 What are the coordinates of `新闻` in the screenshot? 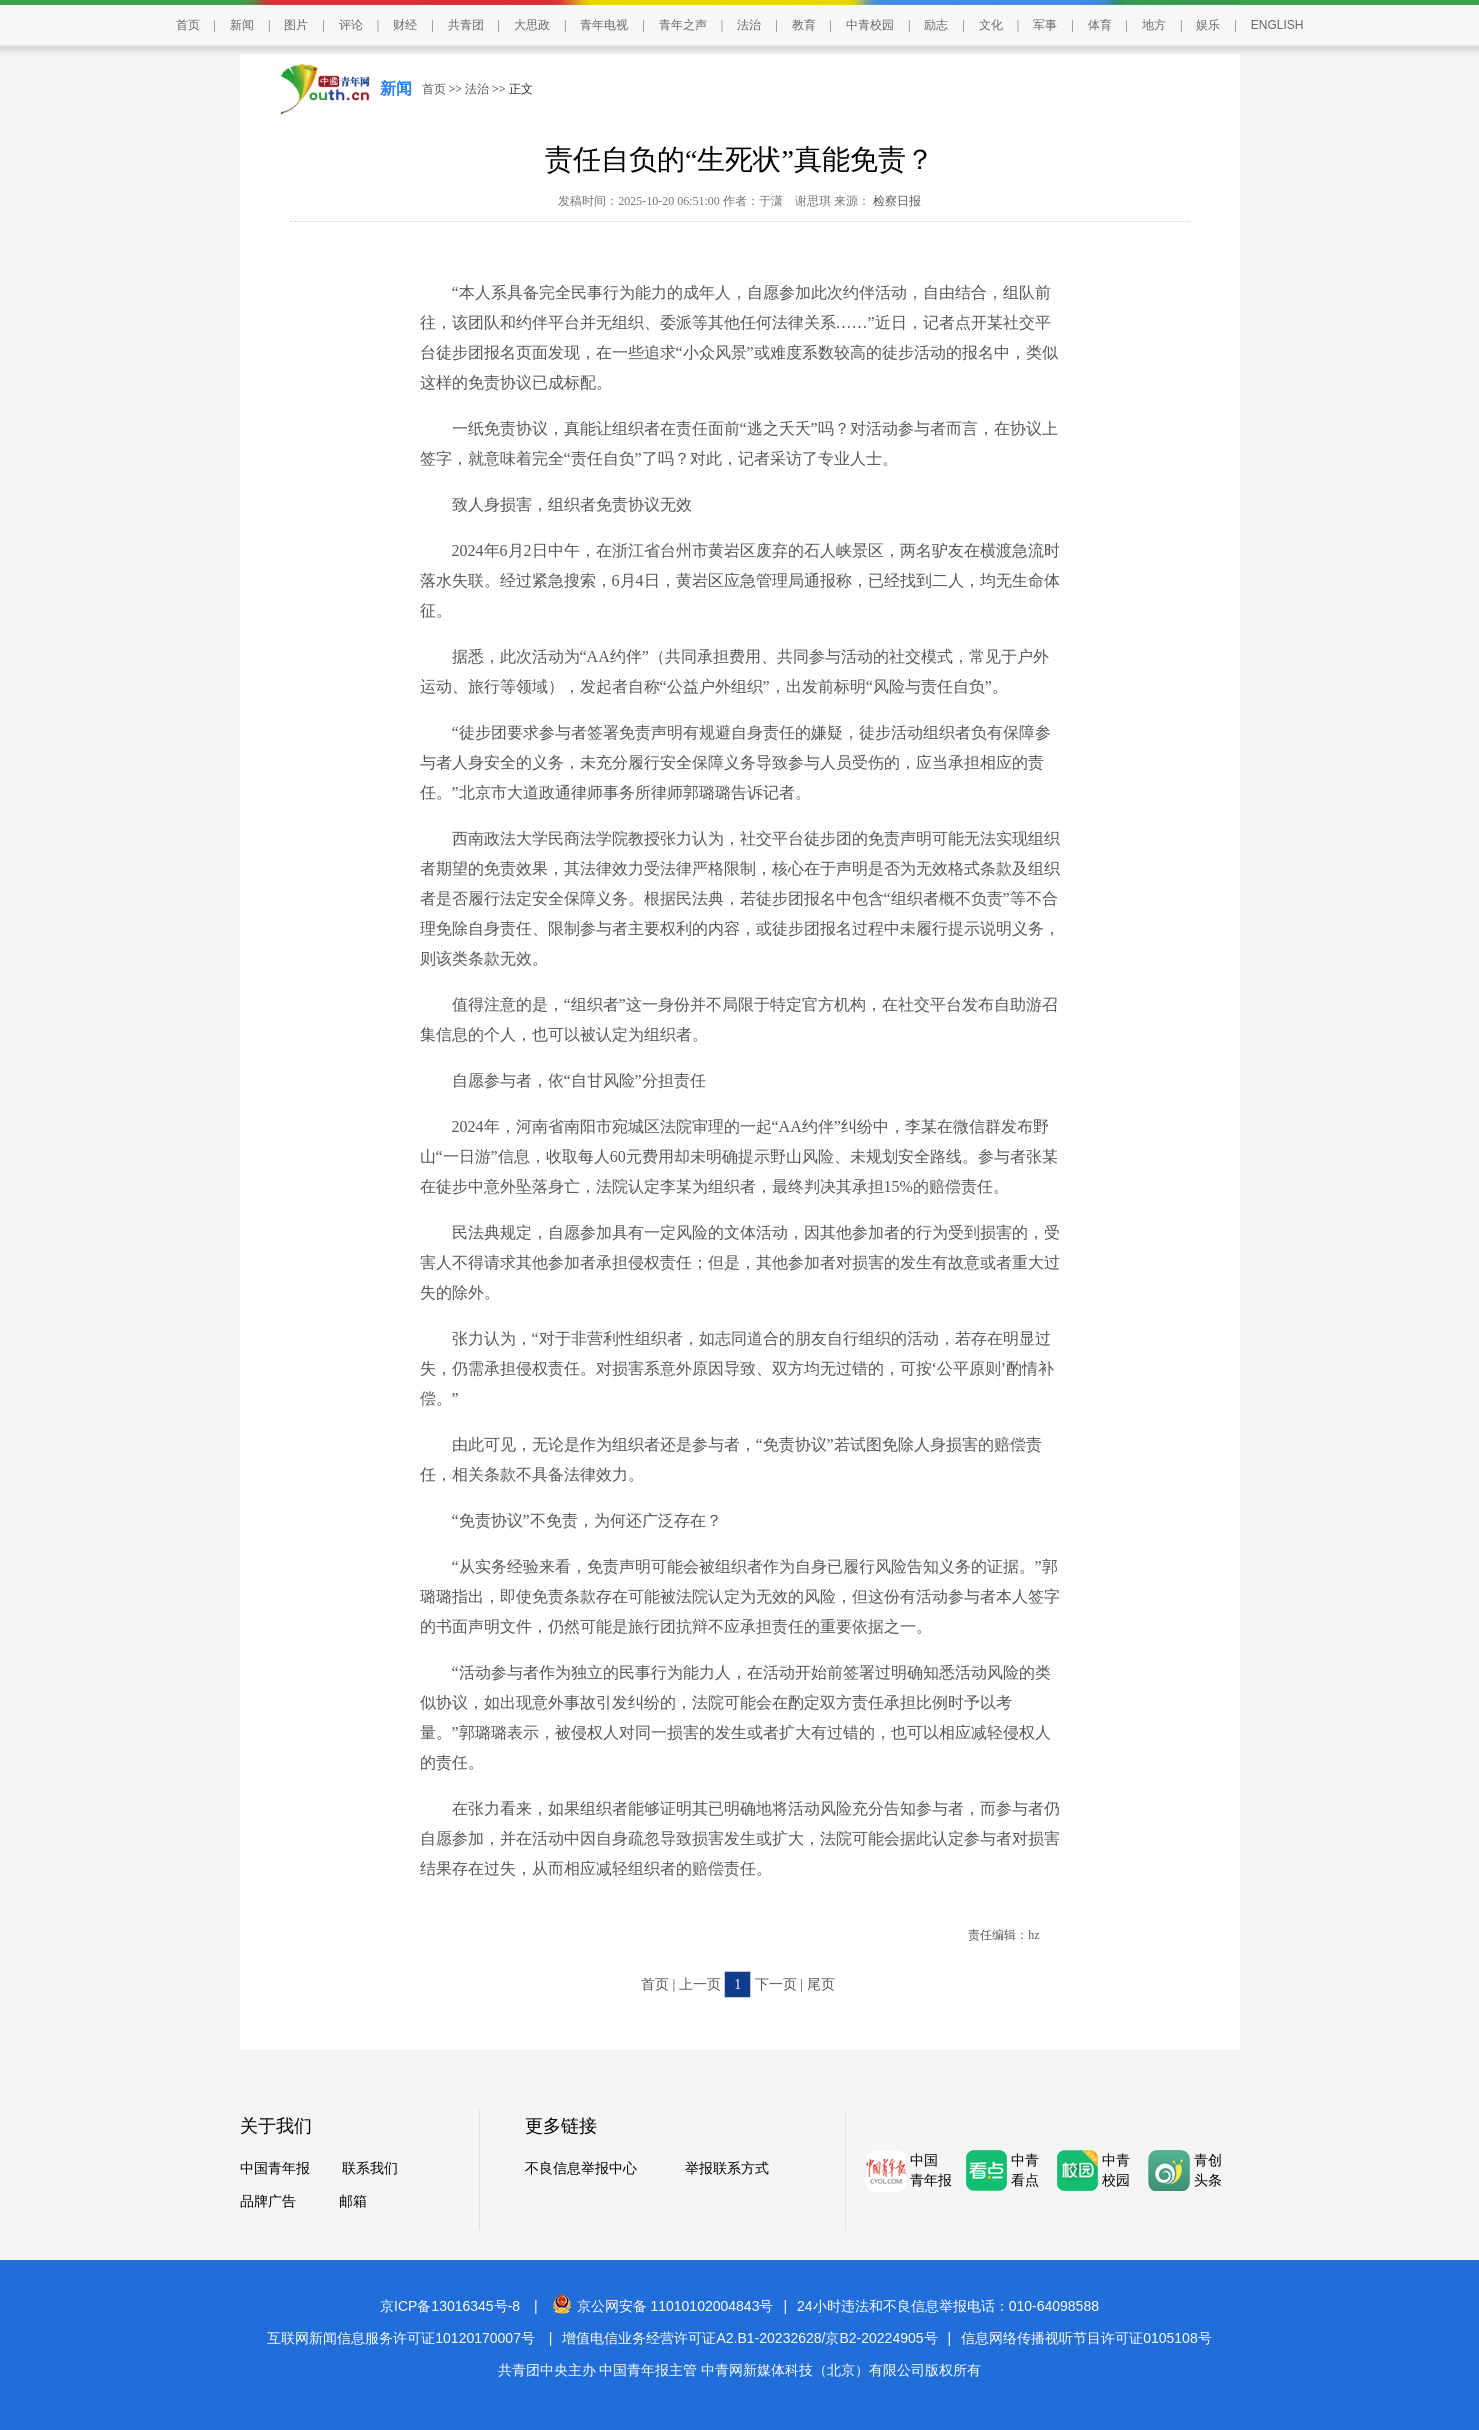 It's located at (242, 25).